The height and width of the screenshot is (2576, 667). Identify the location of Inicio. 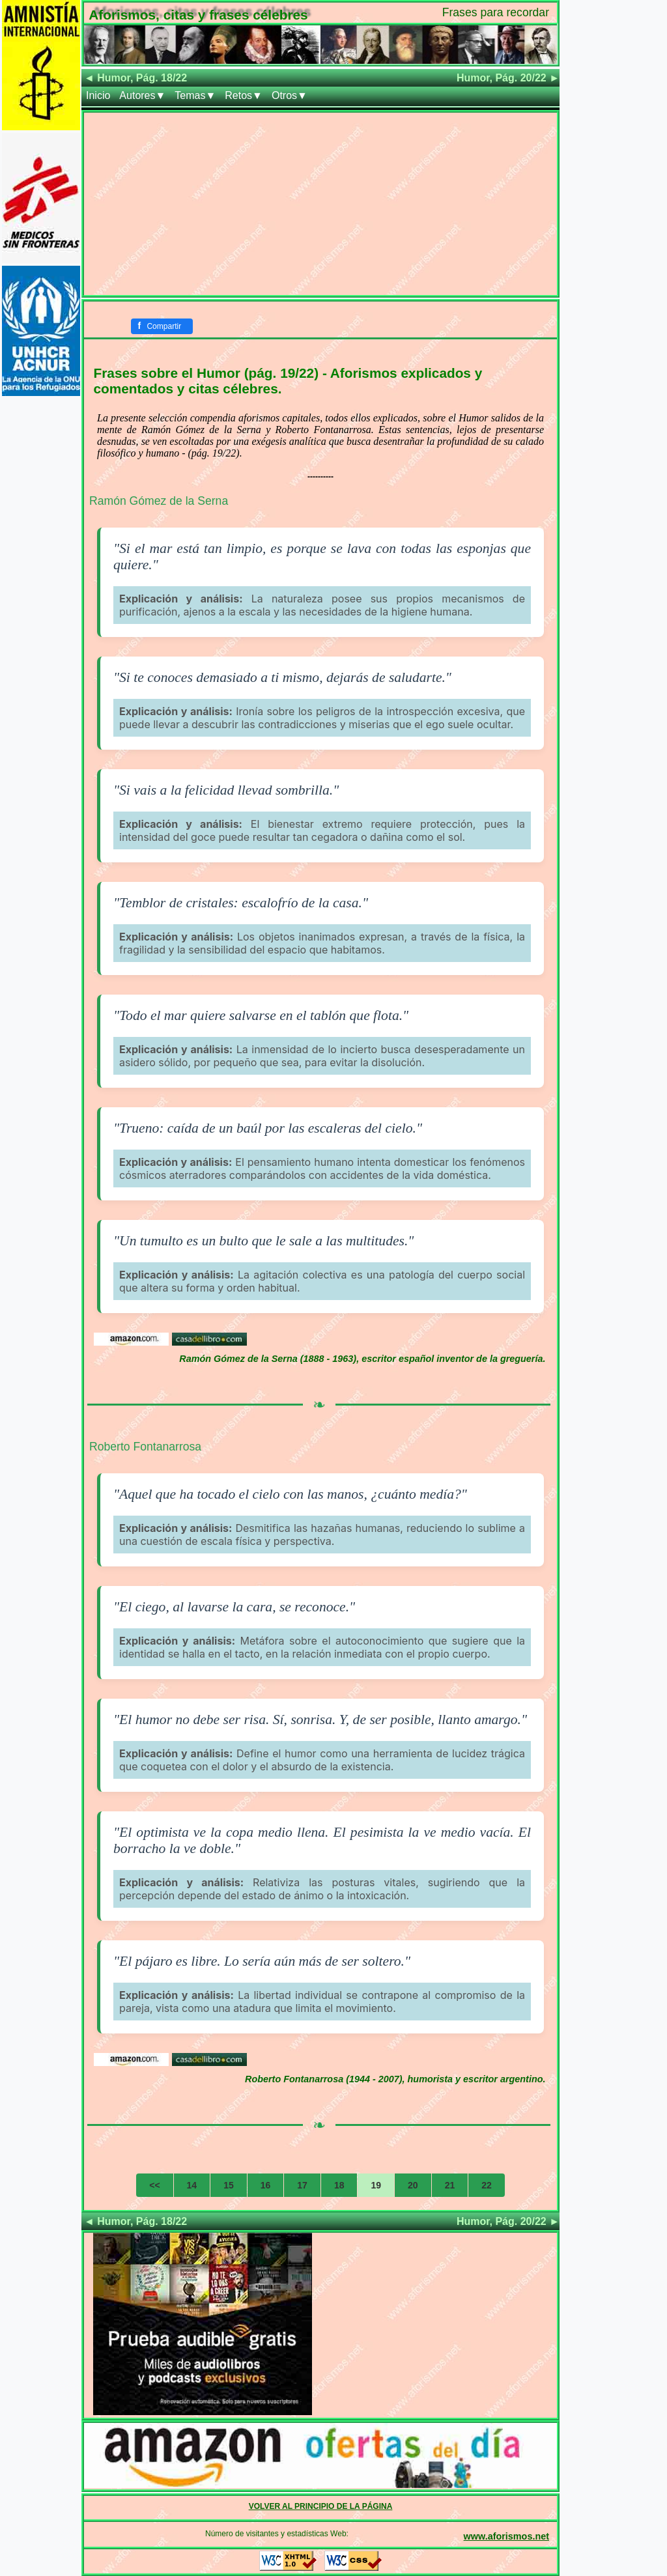
(98, 95).